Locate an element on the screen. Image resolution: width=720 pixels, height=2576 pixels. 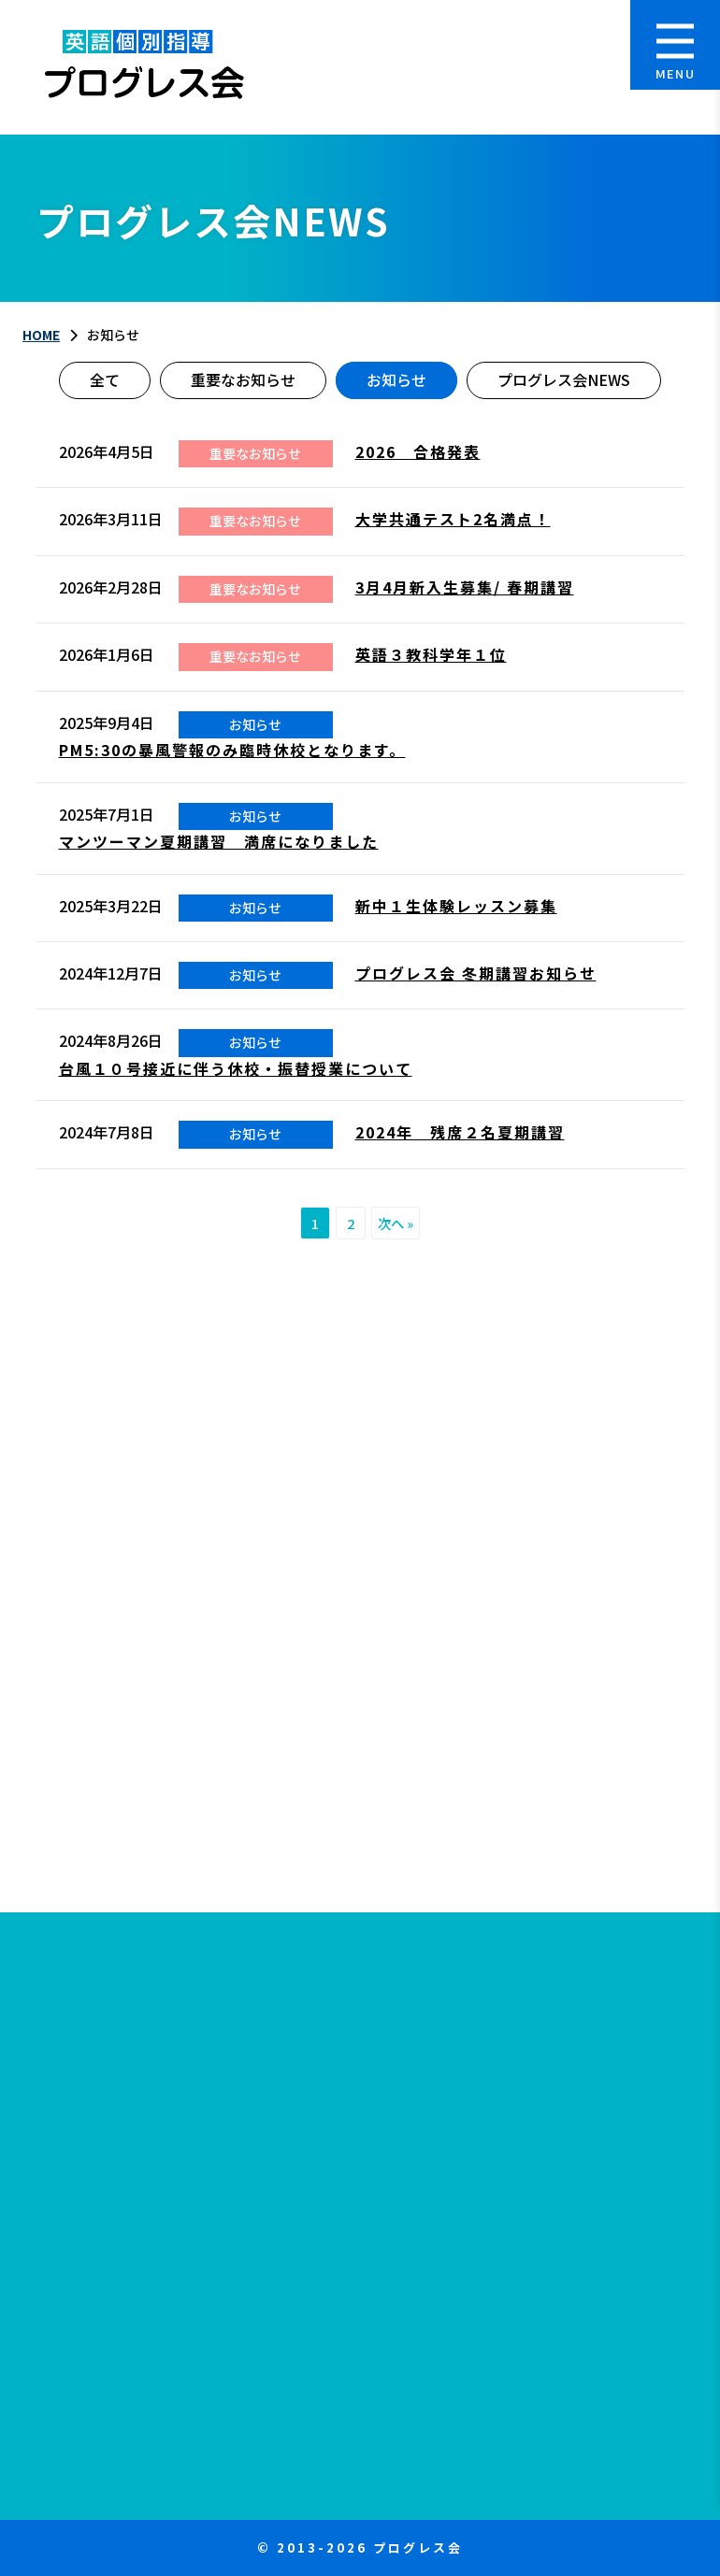
マンツーマン夏期講習 満席になりました is located at coordinates (219, 841).